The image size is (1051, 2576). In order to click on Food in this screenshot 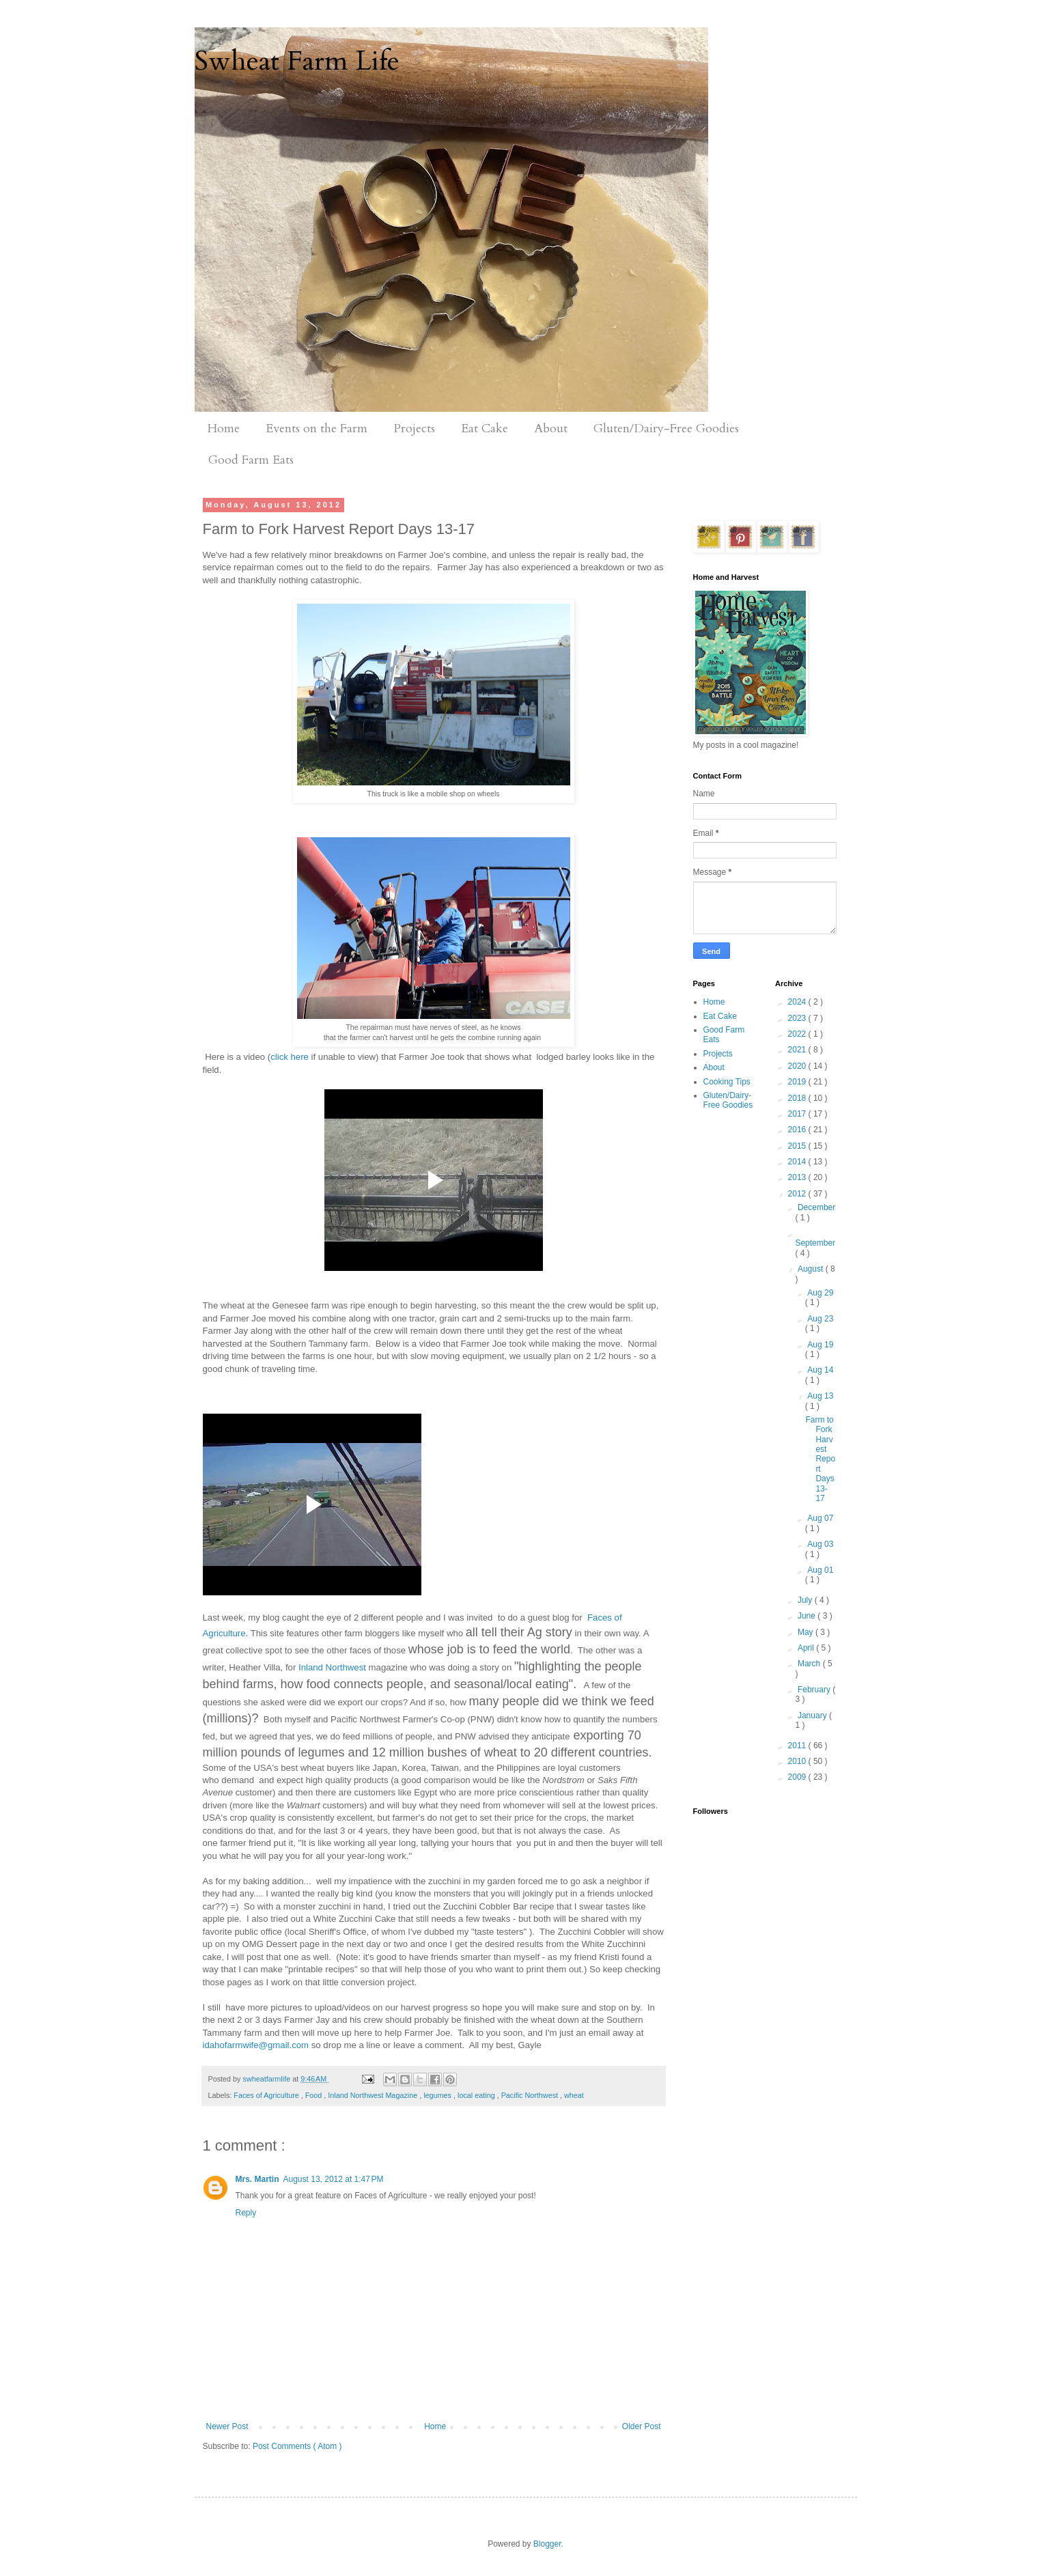, I will do `click(314, 2095)`.